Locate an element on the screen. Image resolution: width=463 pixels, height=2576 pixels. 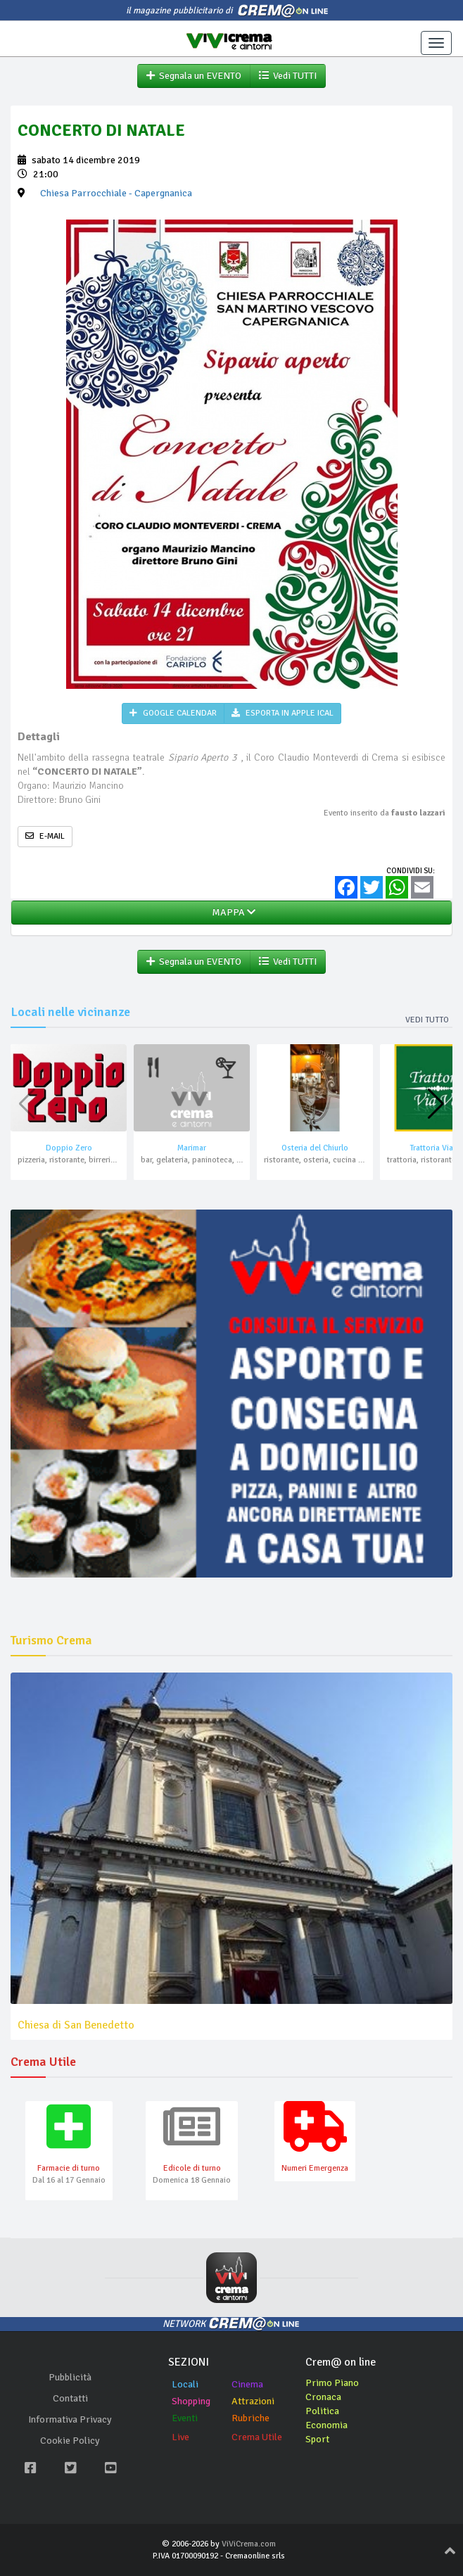
MAPPA is located at coordinates (231, 912).